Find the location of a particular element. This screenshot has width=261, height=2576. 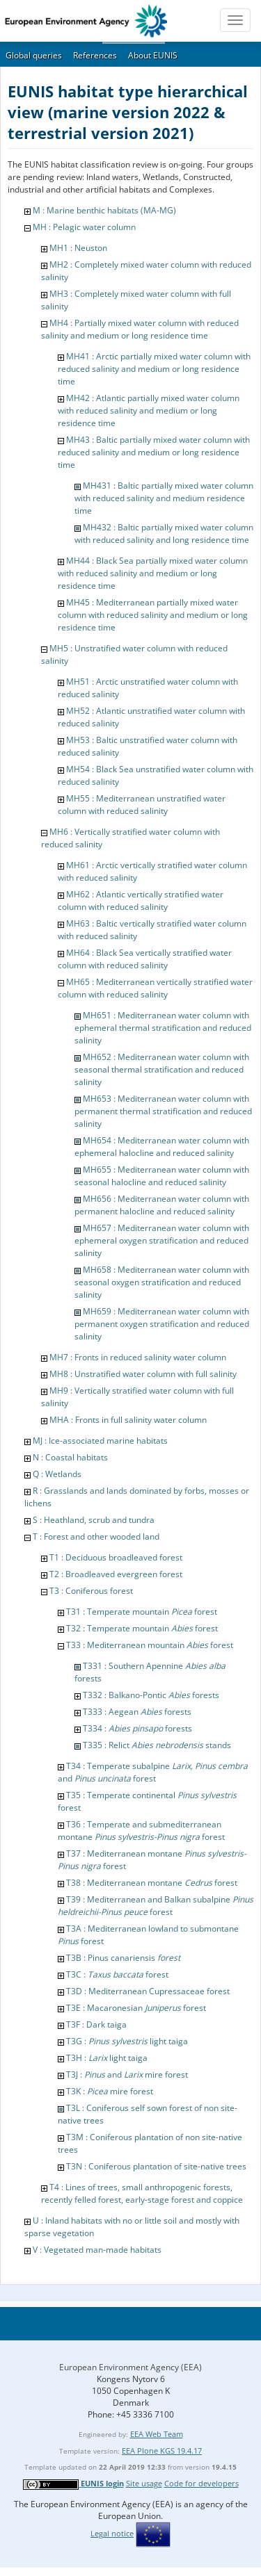

T3E : Macaronesian forest is located at coordinates (136, 2008).